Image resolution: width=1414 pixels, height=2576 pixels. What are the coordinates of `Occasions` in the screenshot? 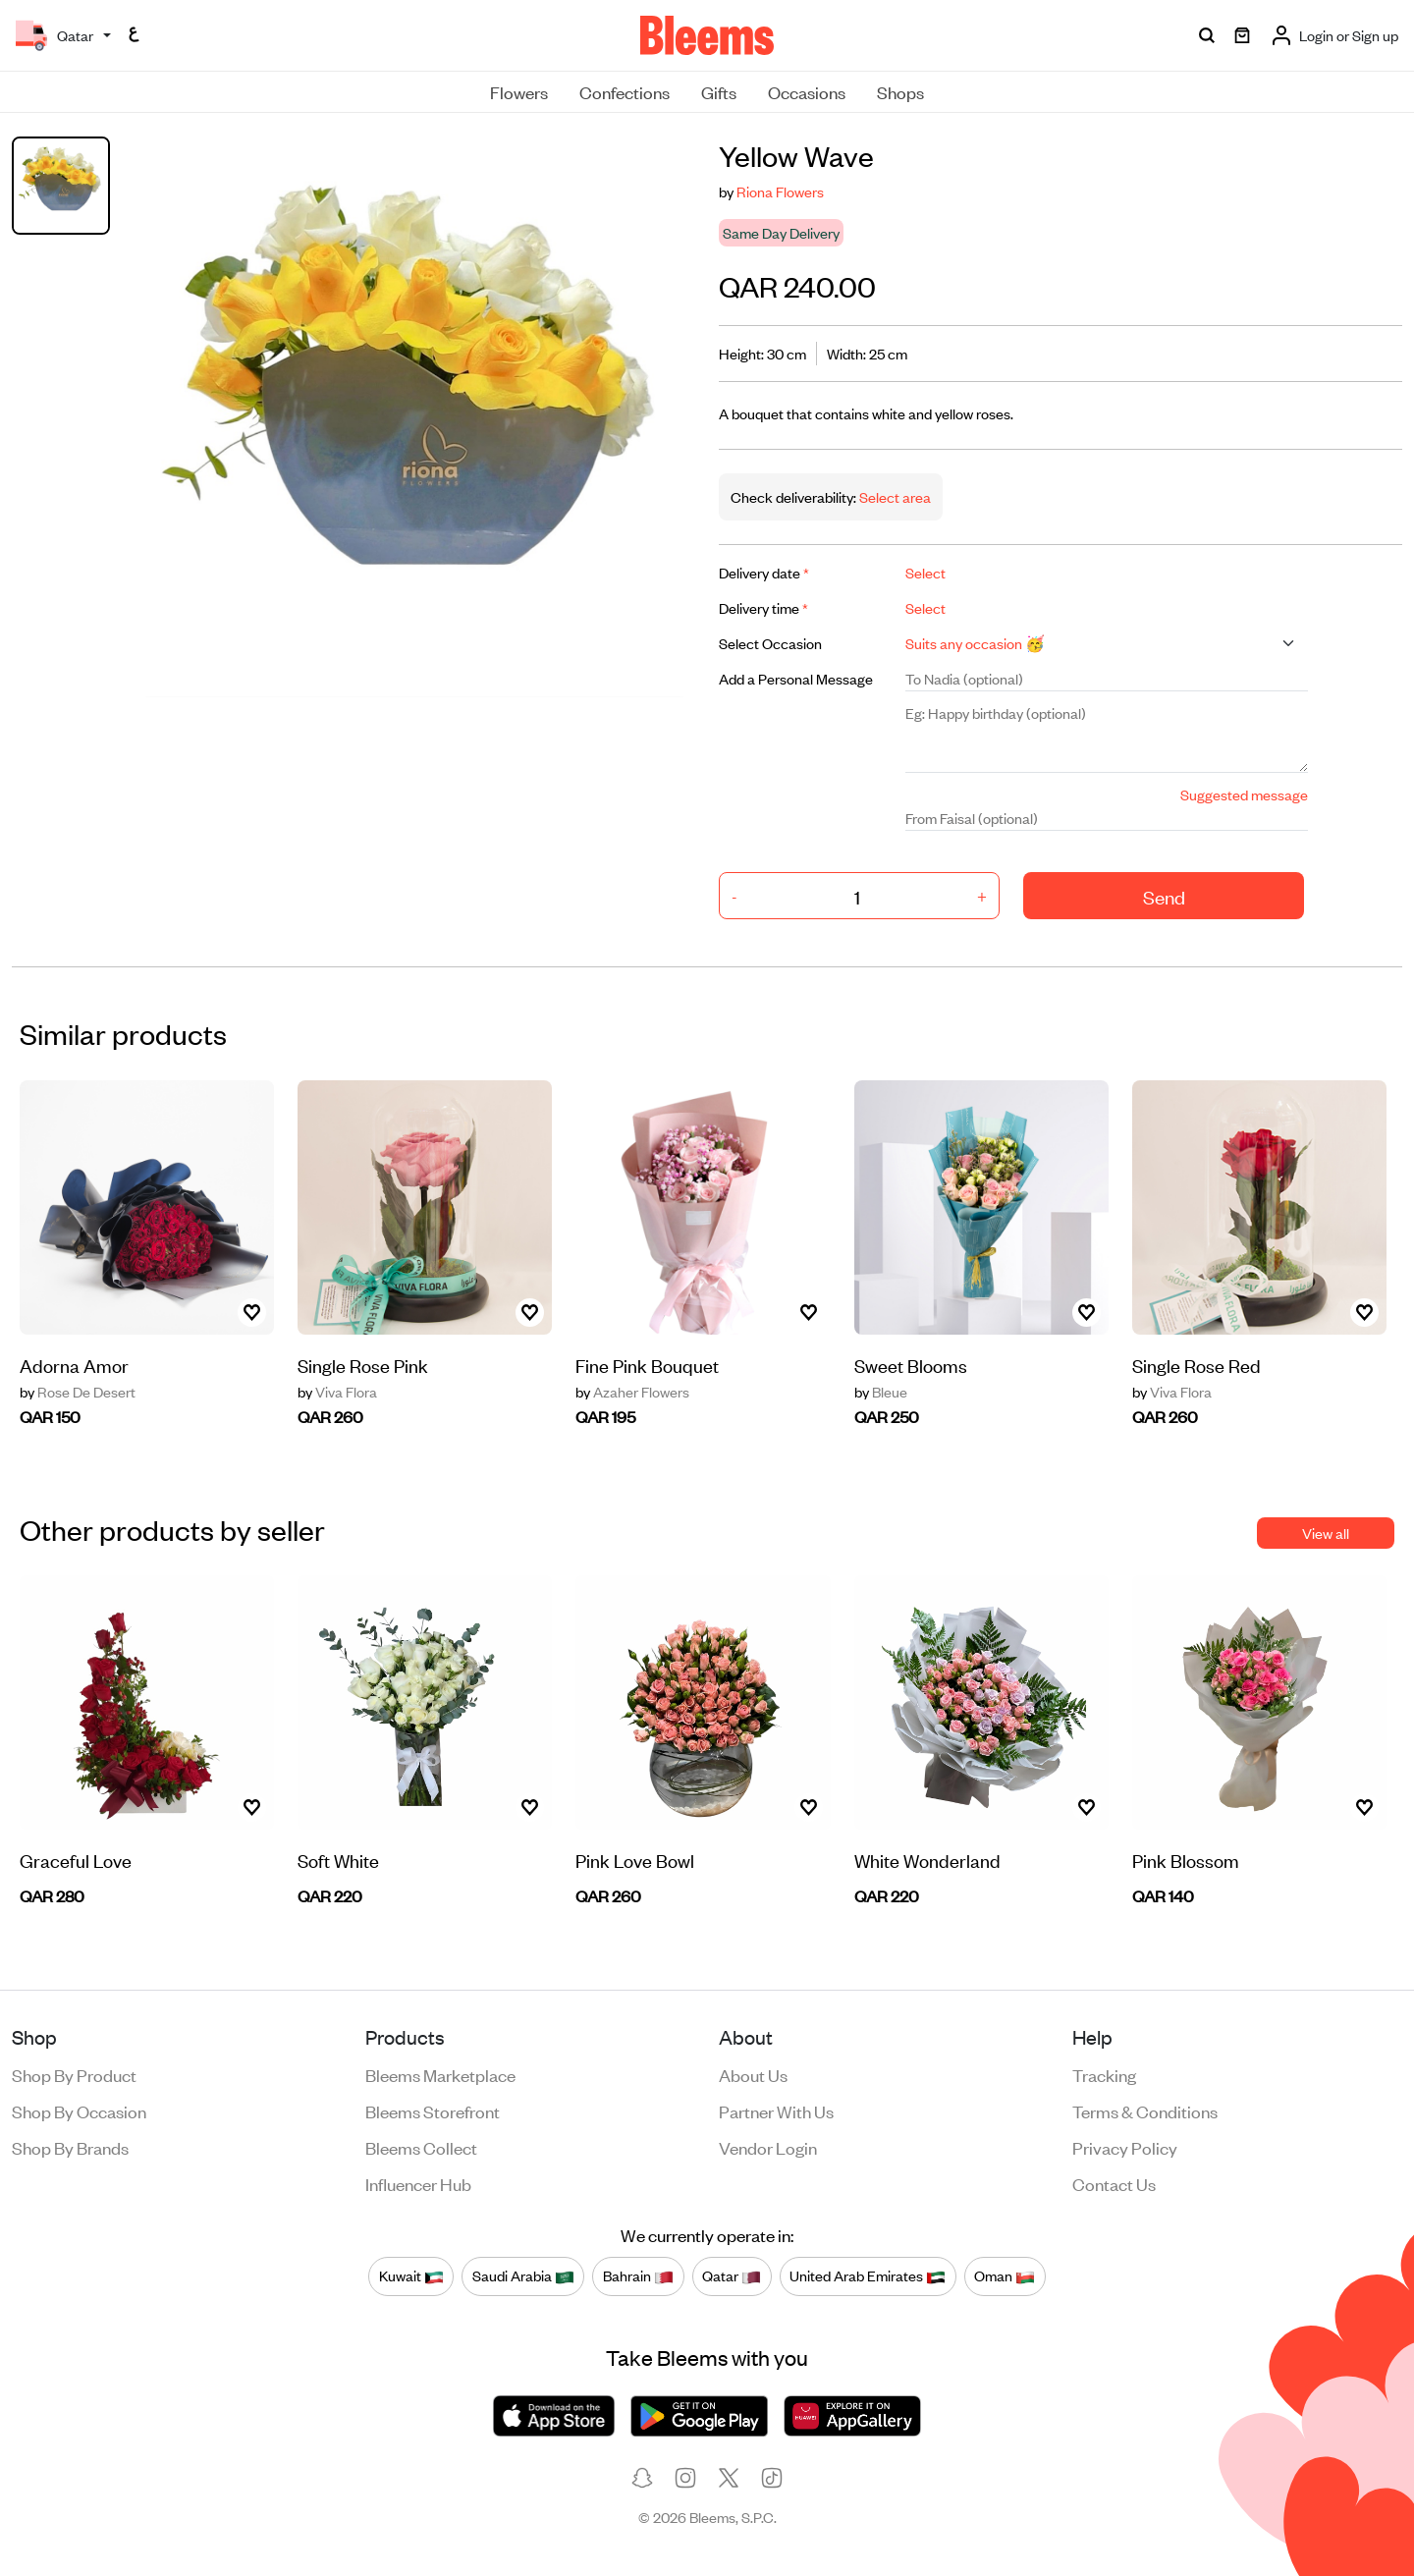 It's located at (806, 91).